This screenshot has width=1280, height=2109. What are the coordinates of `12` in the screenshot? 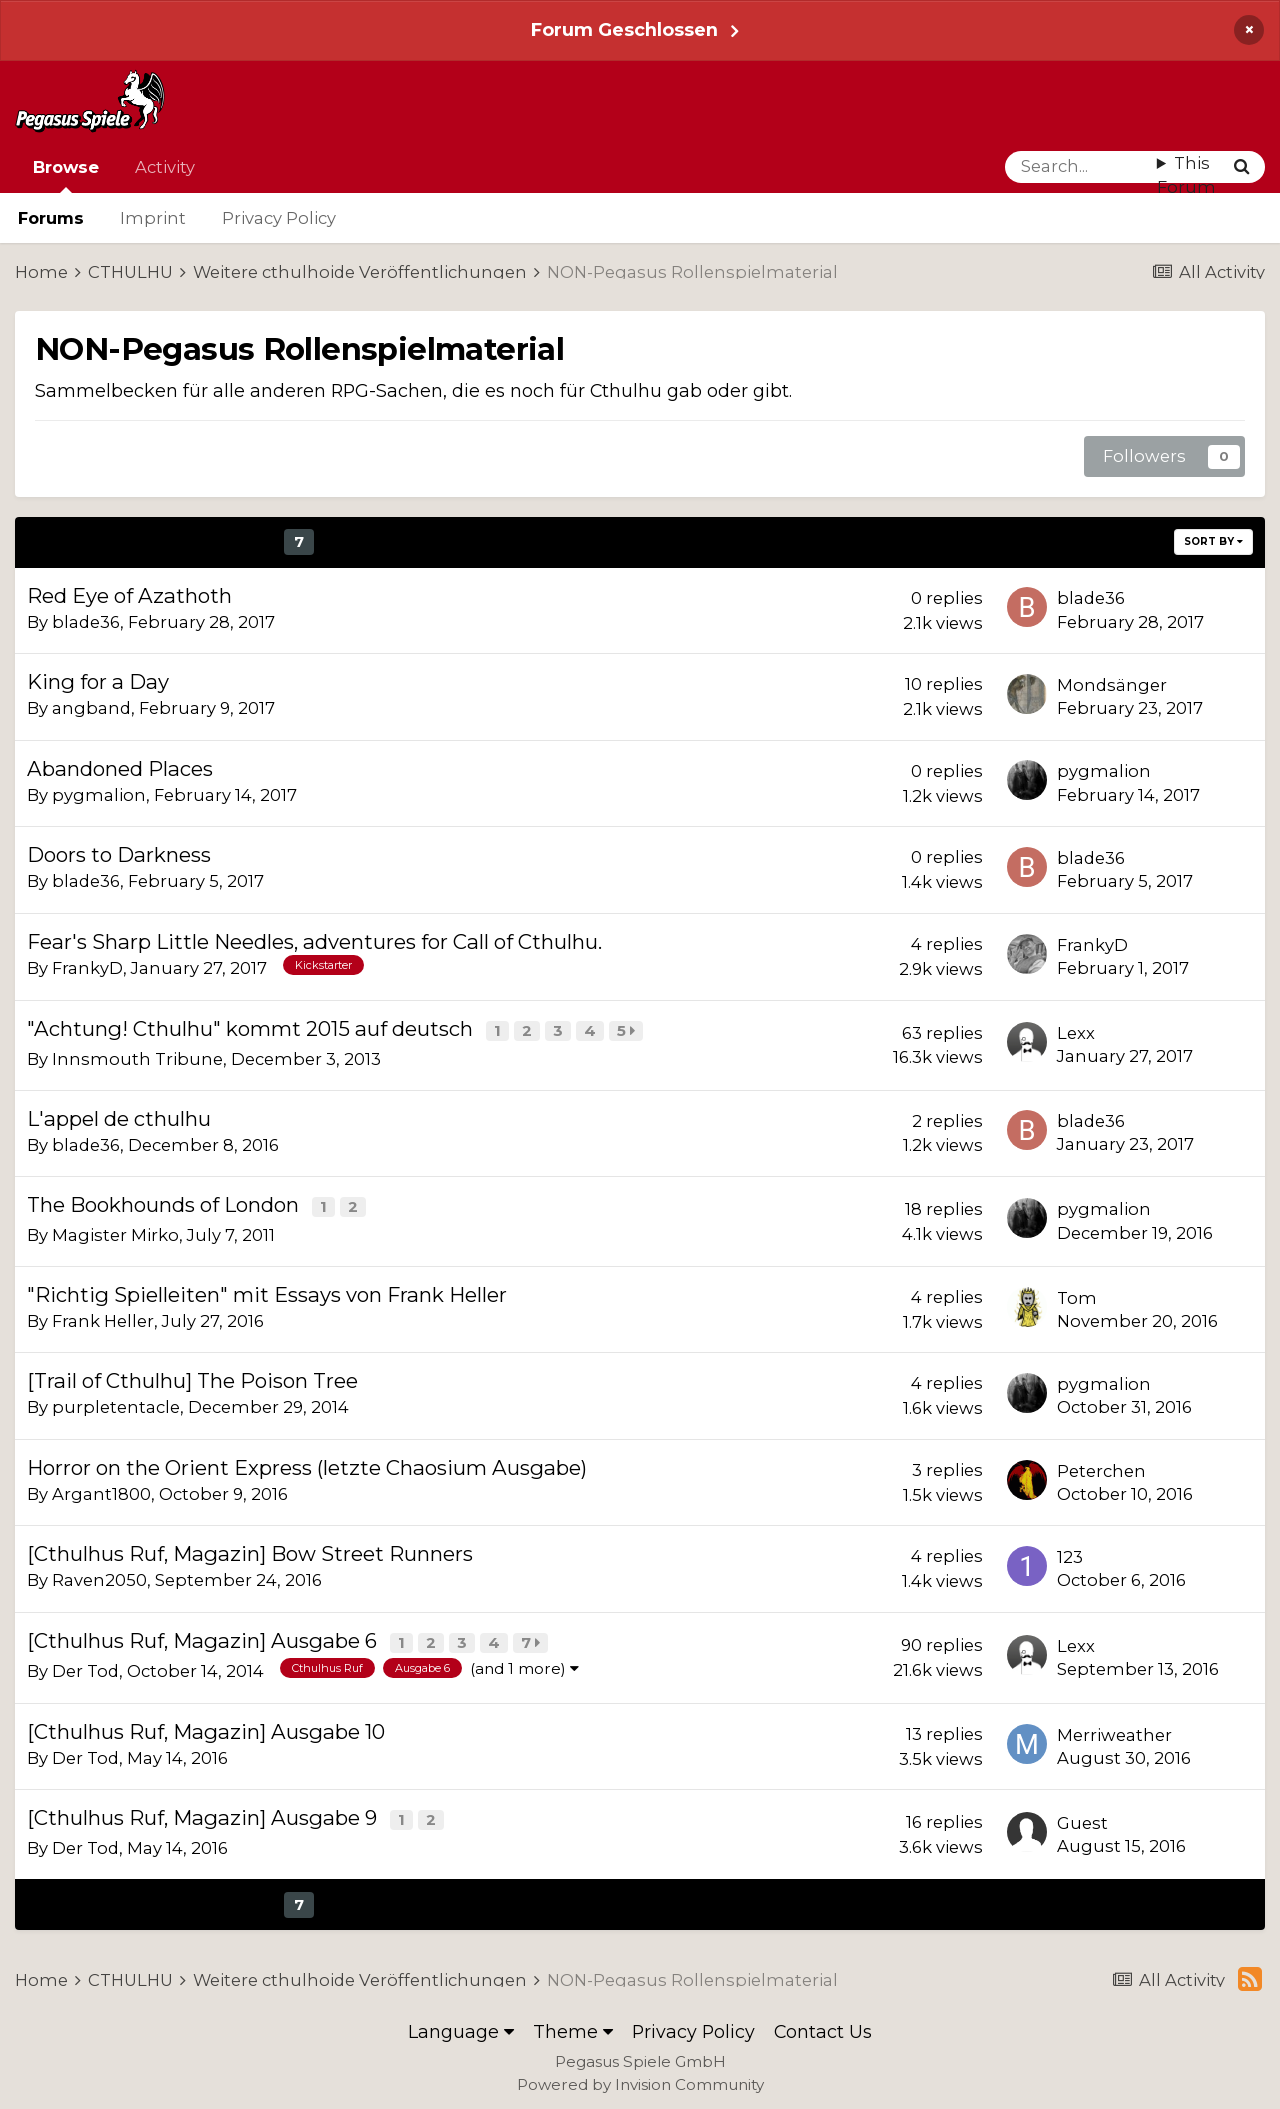 It's located at (476, 541).